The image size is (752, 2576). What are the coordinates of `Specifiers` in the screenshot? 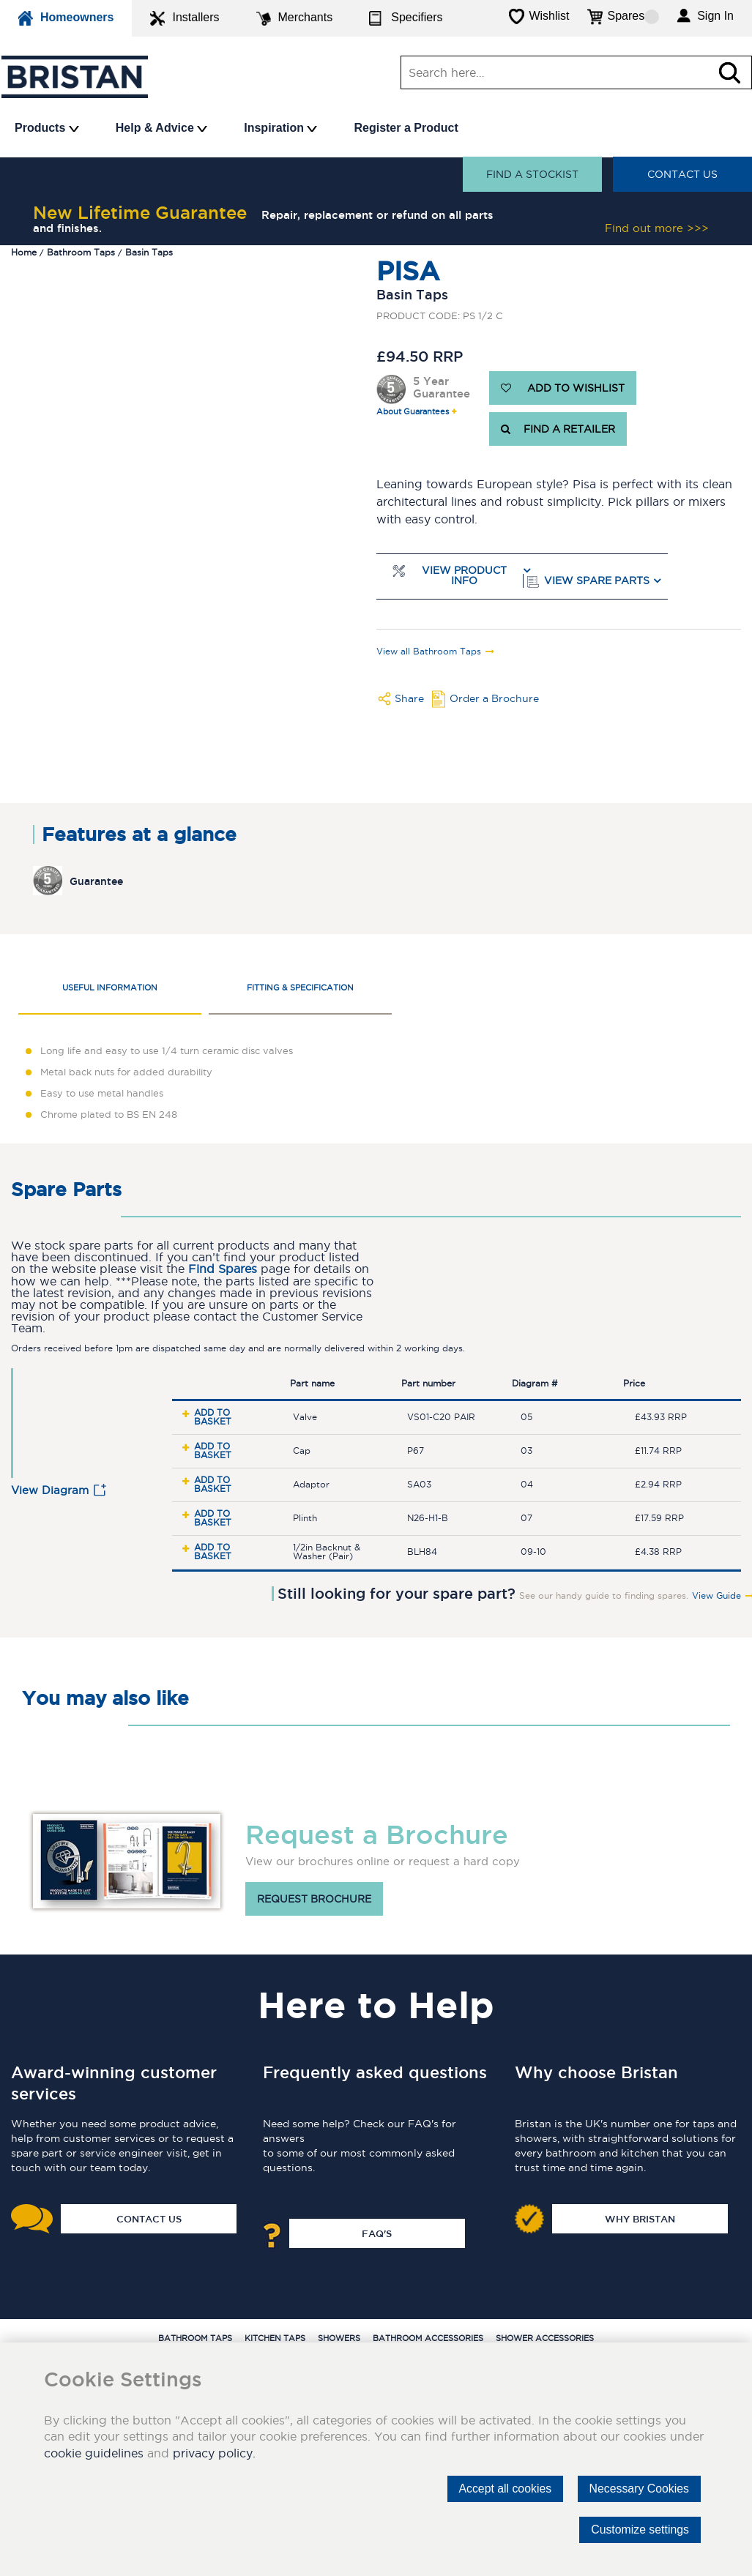 It's located at (405, 18).